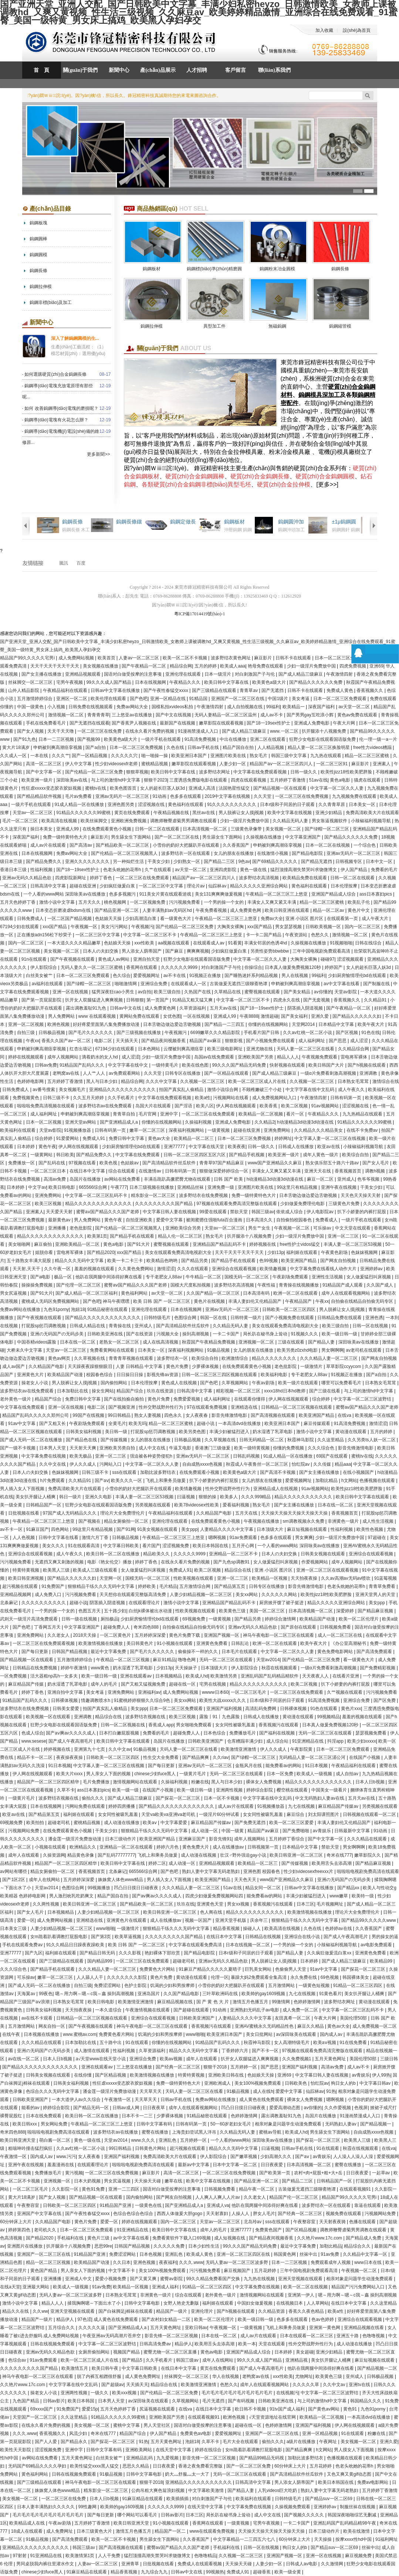 Image resolution: width=399 pixels, height=2576 pixels. Describe the element at coordinates (153, 1195) in the screenshot. I see `精东影业一区二区三区` at that location.